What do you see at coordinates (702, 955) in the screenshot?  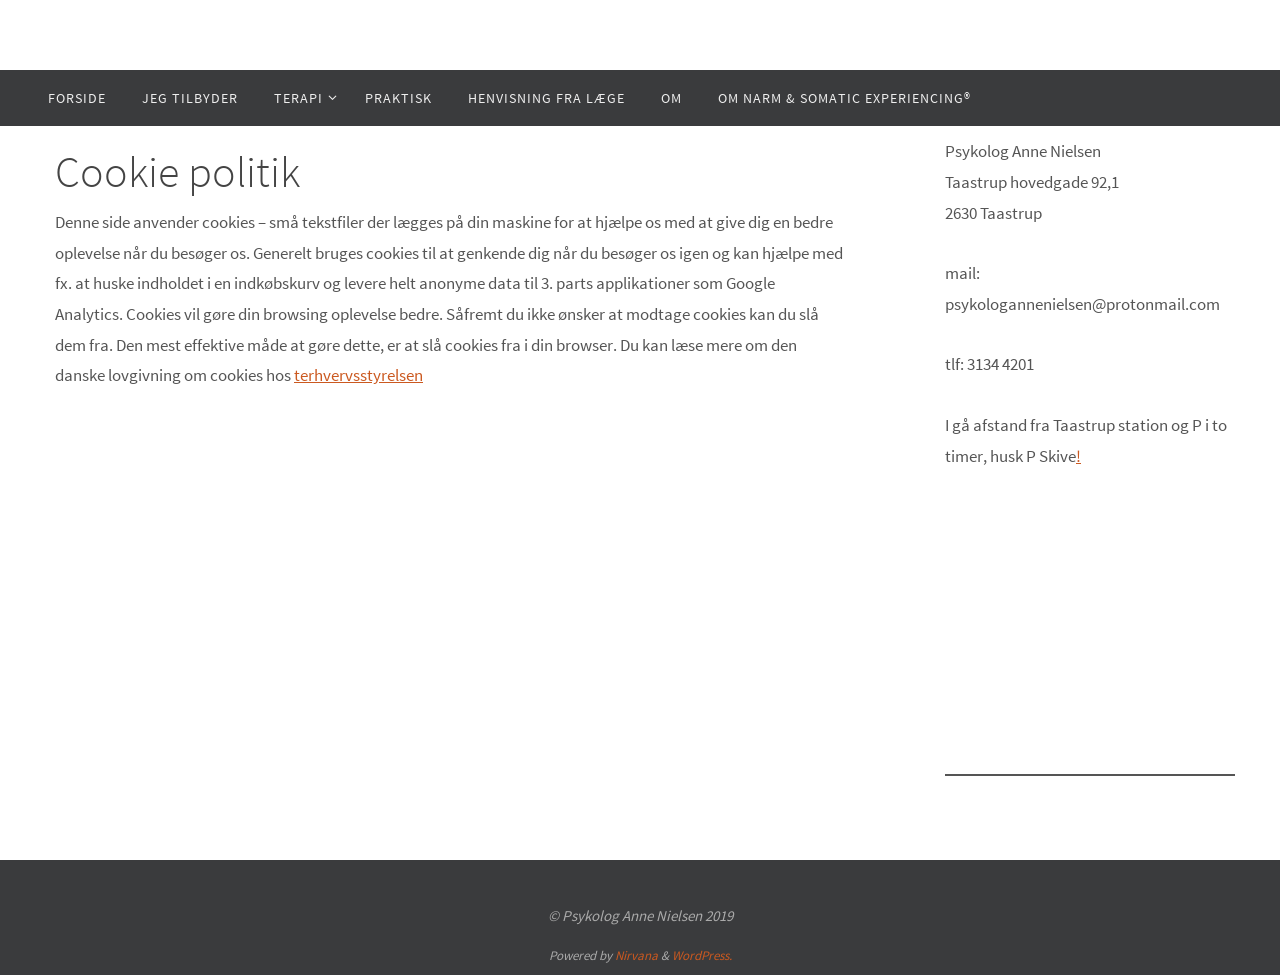 I see `WordPress.` at bounding box center [702, 955].